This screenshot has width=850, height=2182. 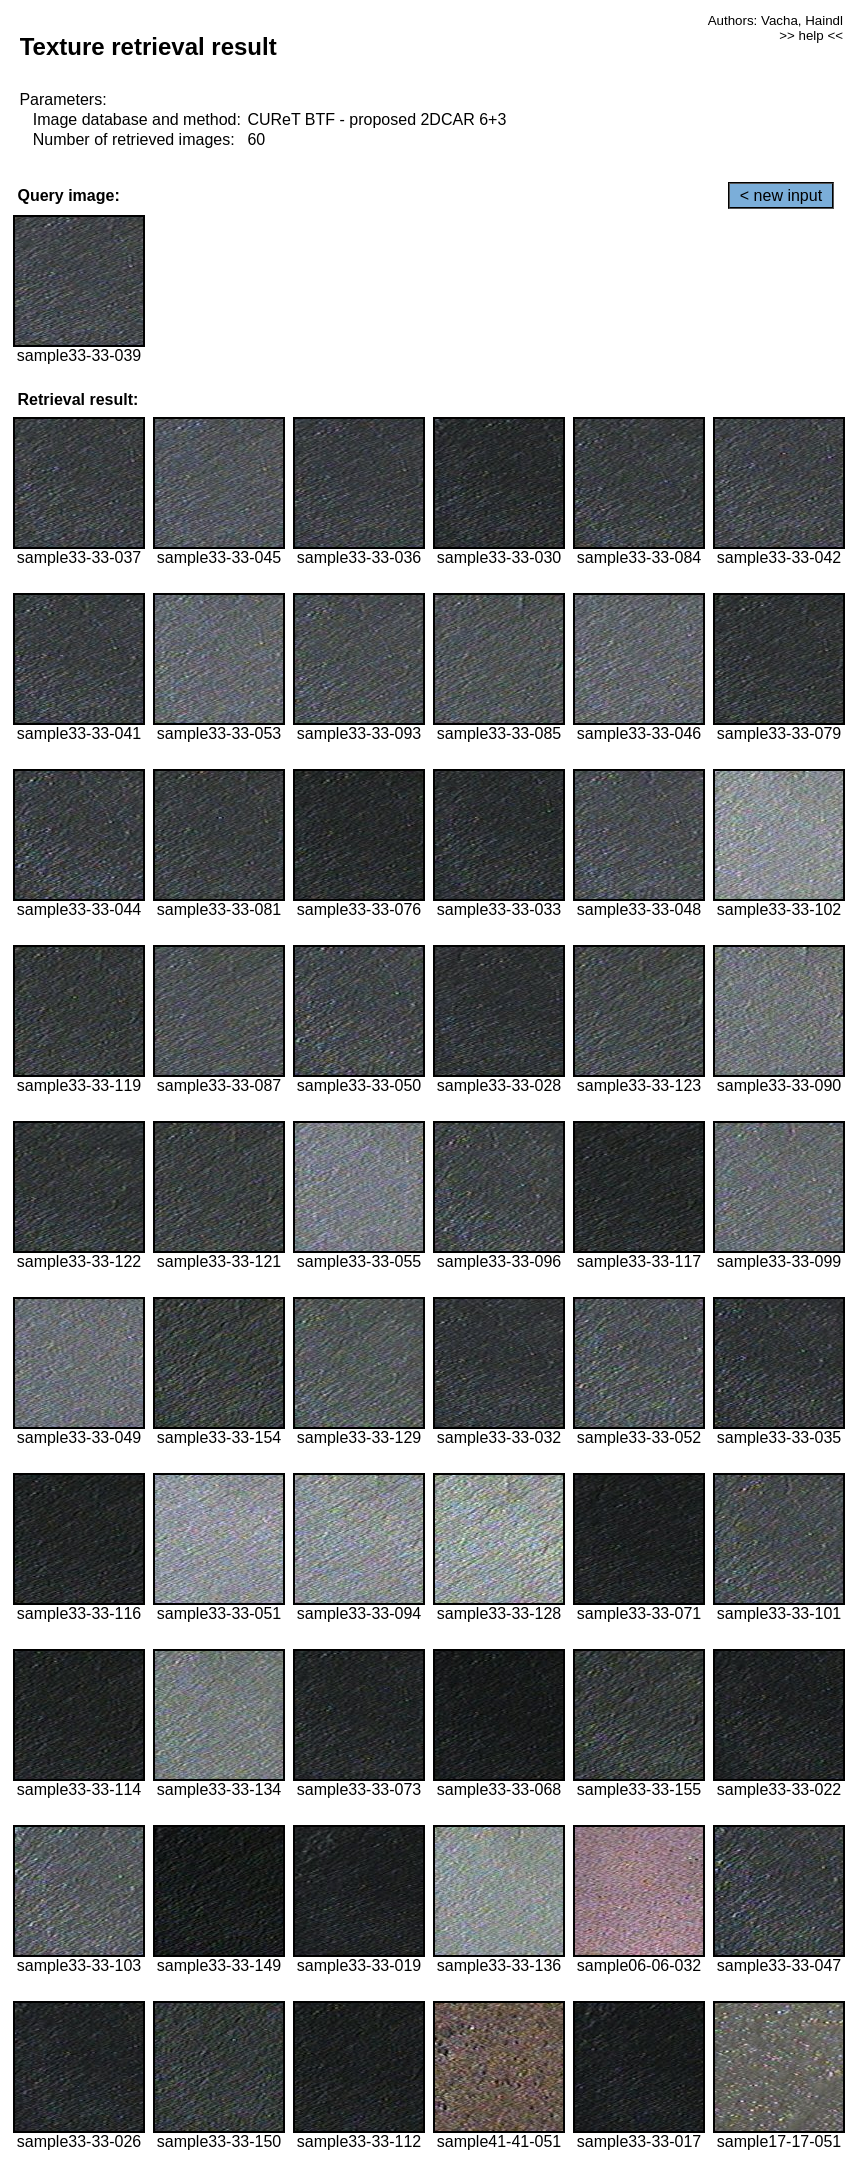 I want to click on Authors: Vacha, Haindl, so click(x=775, y=20).